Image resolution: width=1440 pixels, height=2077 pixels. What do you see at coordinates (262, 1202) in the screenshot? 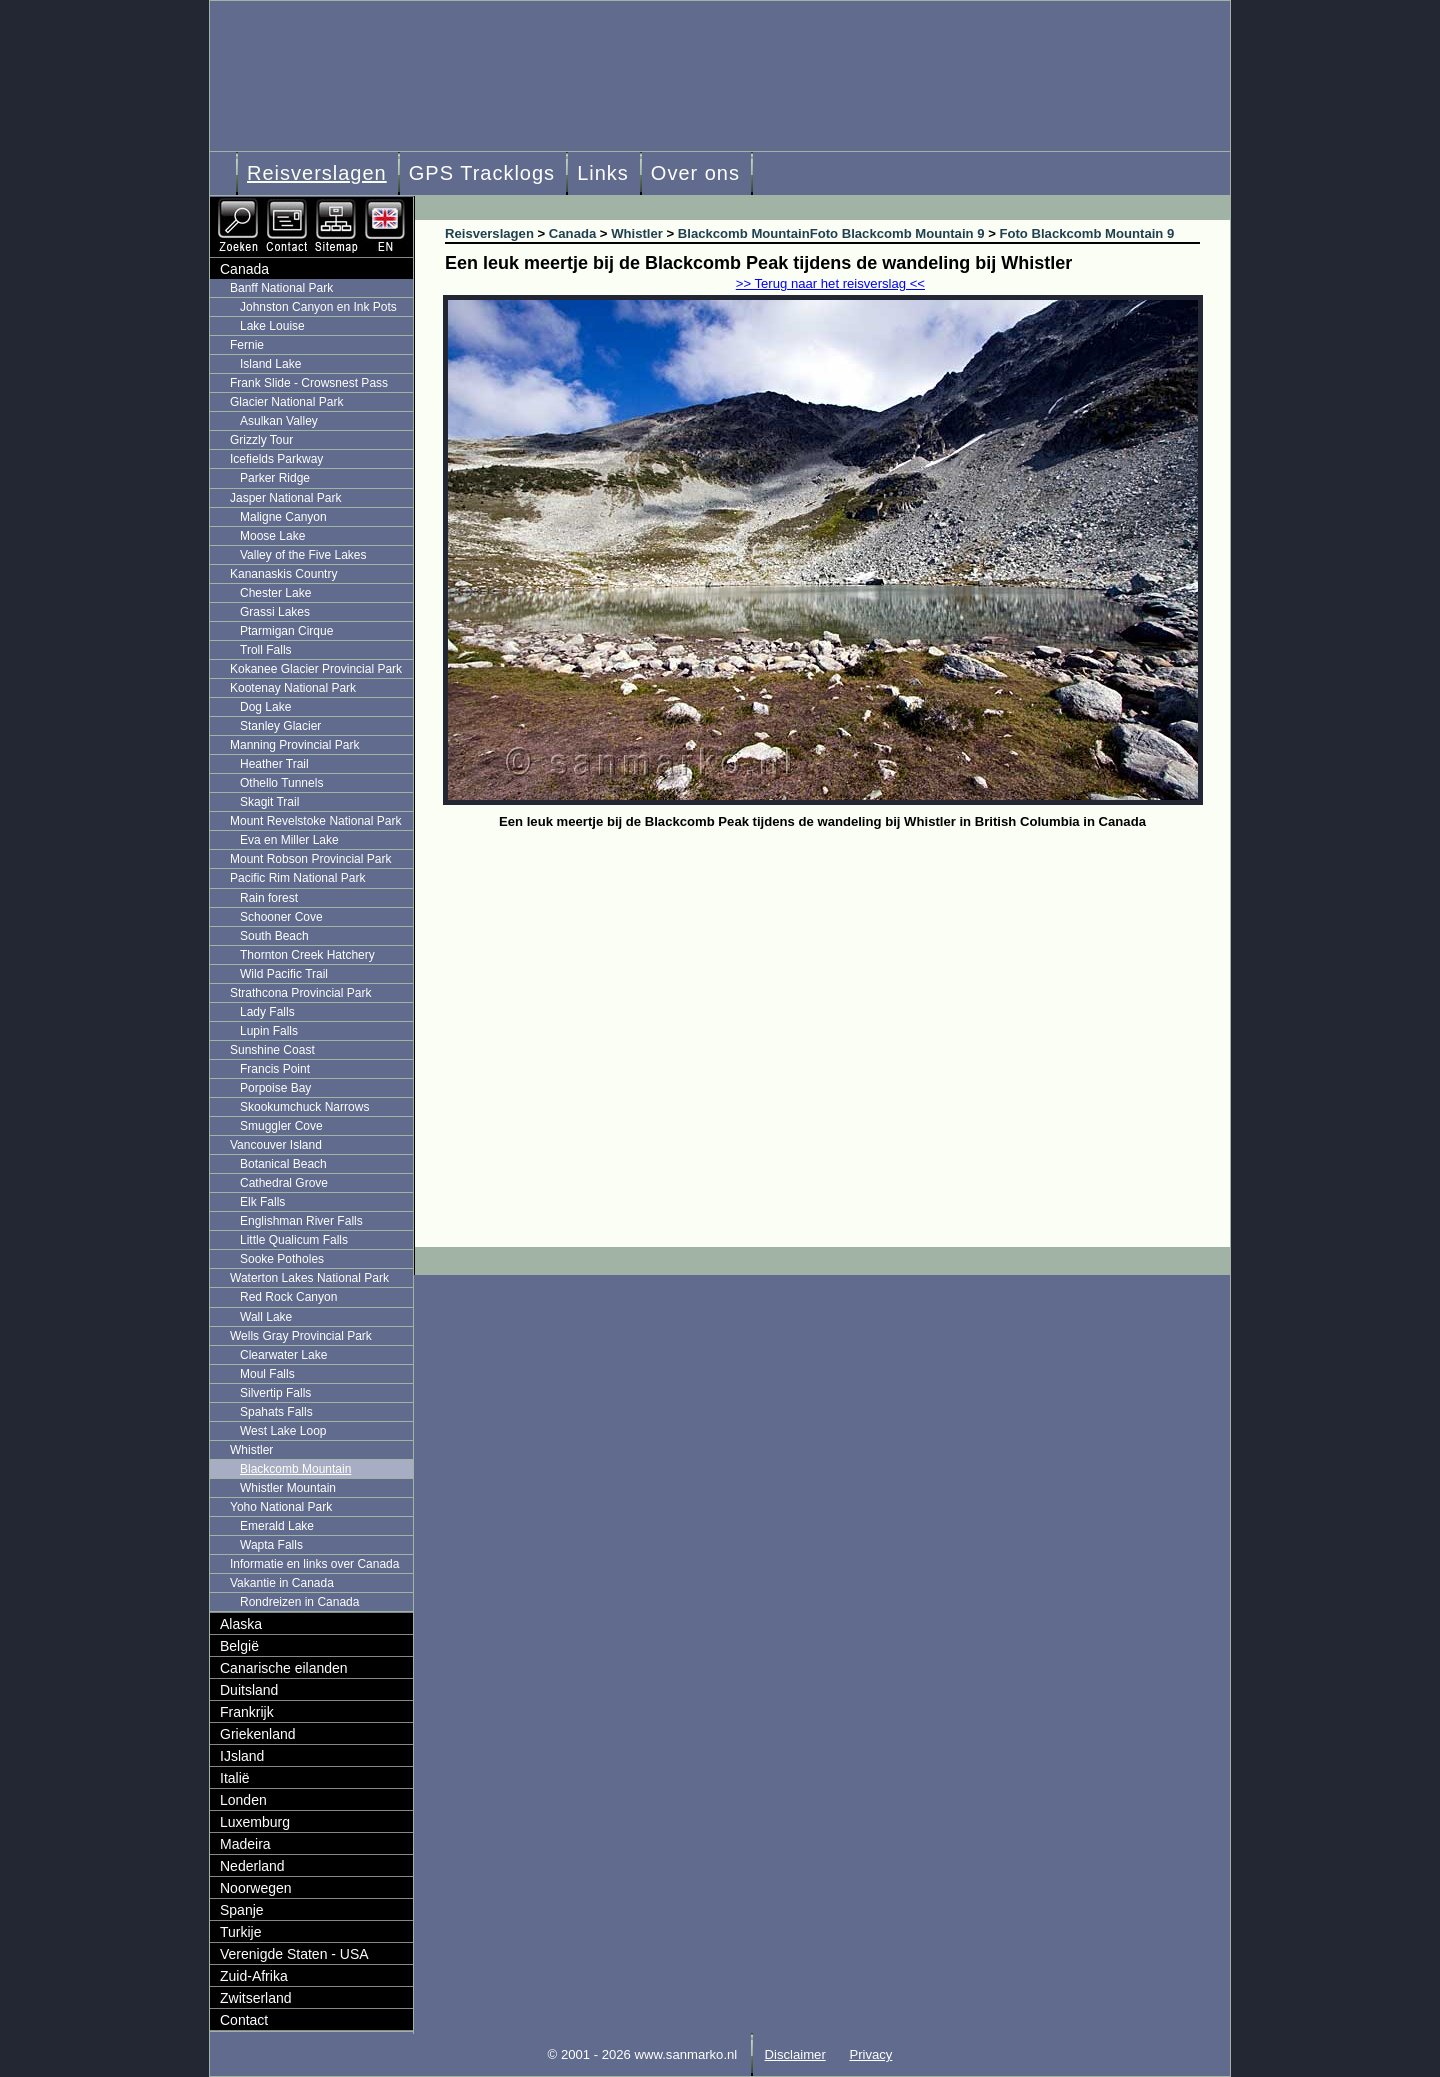
I see `Elk Falls` at bounding box center [262, 1202].